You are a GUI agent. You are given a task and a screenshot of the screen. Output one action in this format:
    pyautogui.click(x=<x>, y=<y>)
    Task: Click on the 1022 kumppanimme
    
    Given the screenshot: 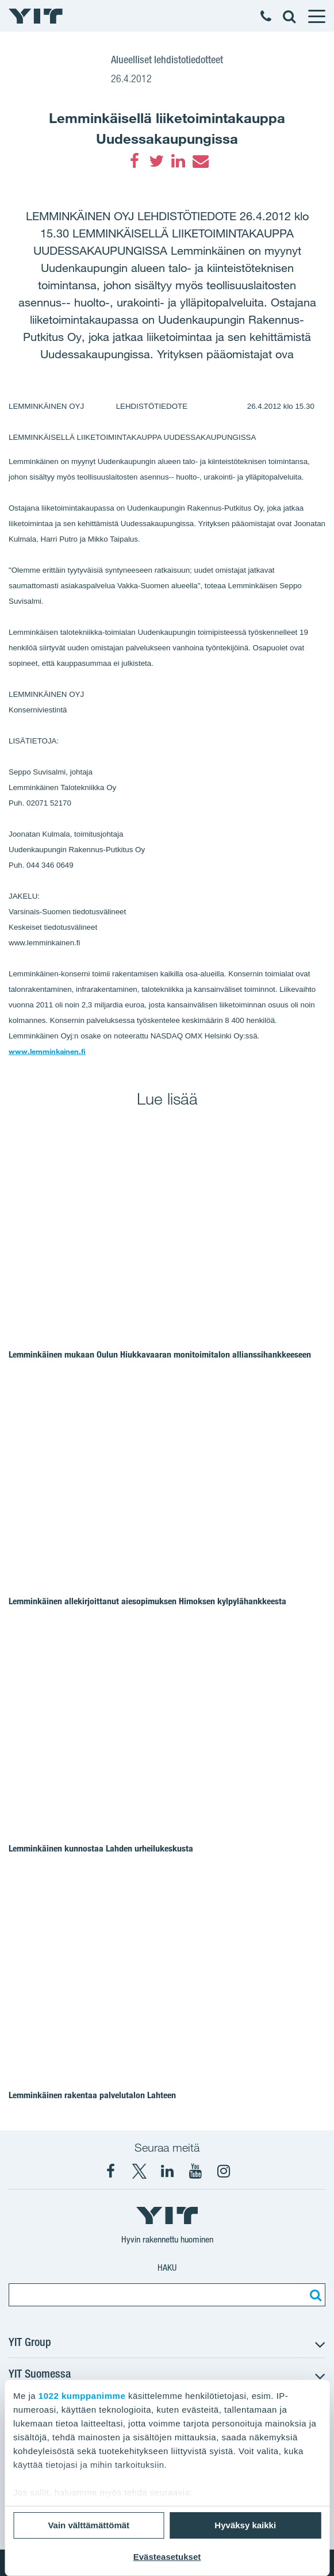 What is the action you would take?
    pyautogui.click(x=82, y=2396)
    